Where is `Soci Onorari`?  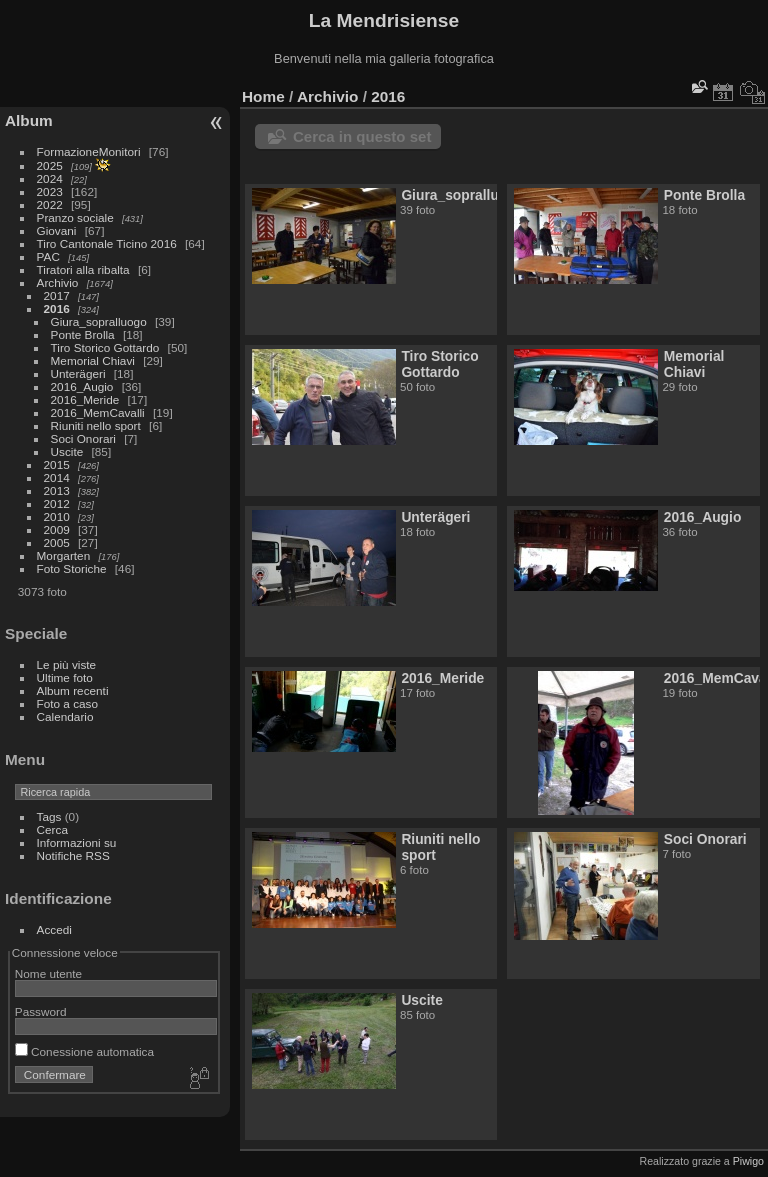 Soci Onorari is located at coordinates (83, 438).